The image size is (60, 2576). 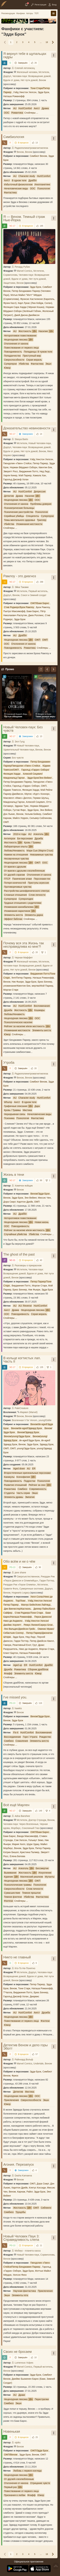 I want to click on Карл Лукас (Люк Кейдж, Силач), so click(x=35, y=303).